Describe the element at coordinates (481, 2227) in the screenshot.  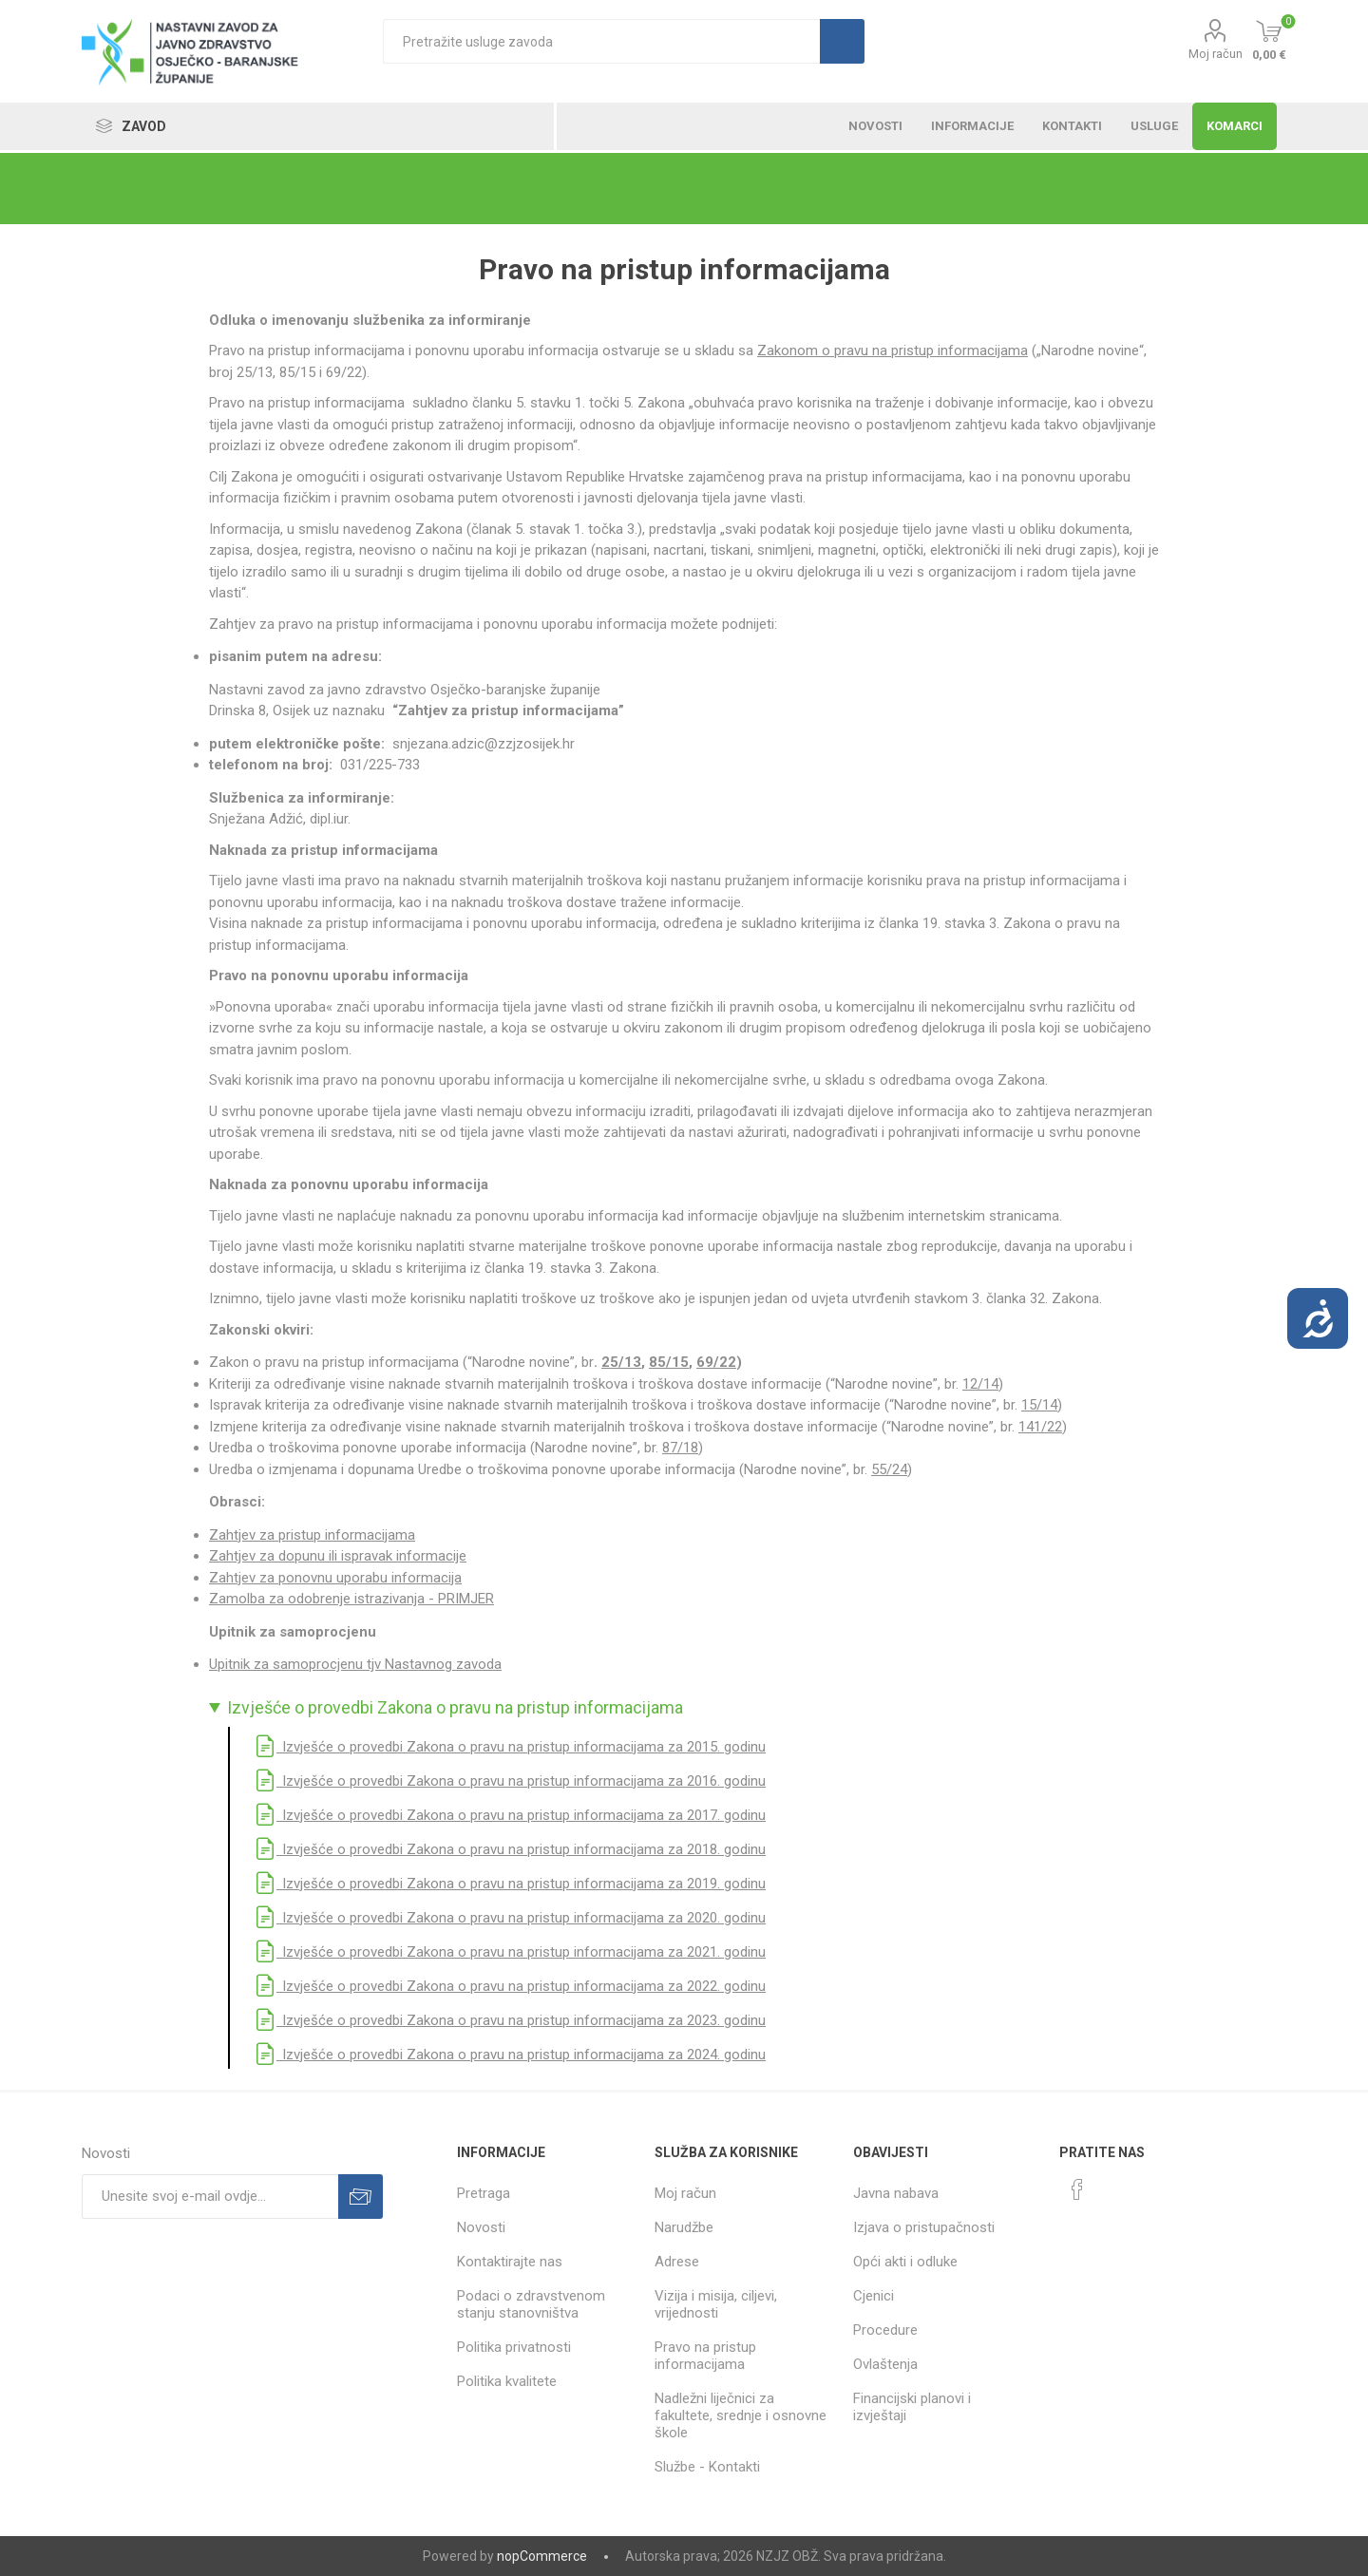
I see `Novosti` at that location.